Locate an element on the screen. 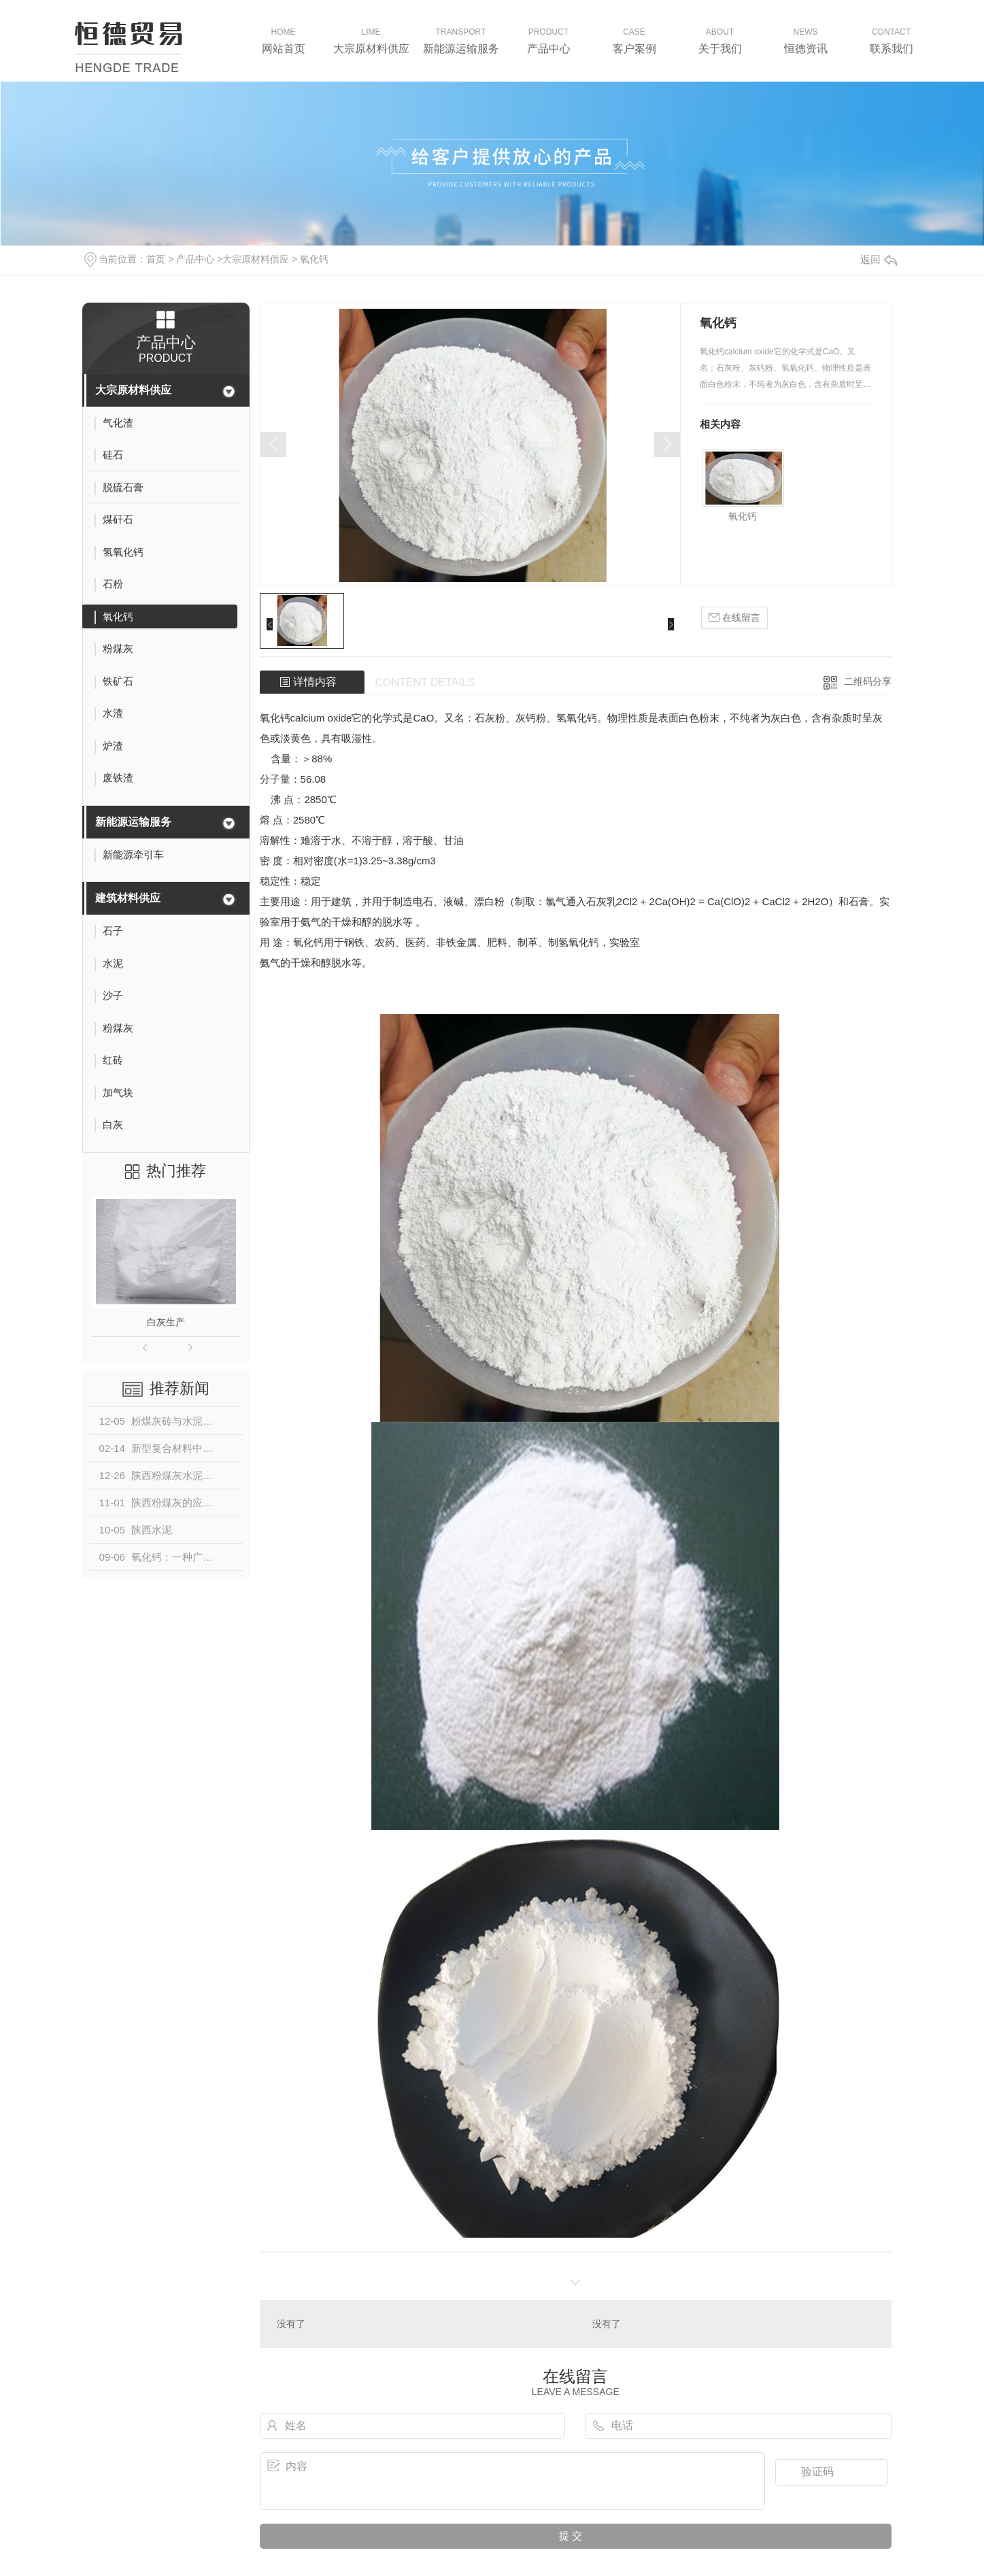 The height and width of the screenshot is (2576, 984). 白灰生产 is located at coordinates (166, 1322).